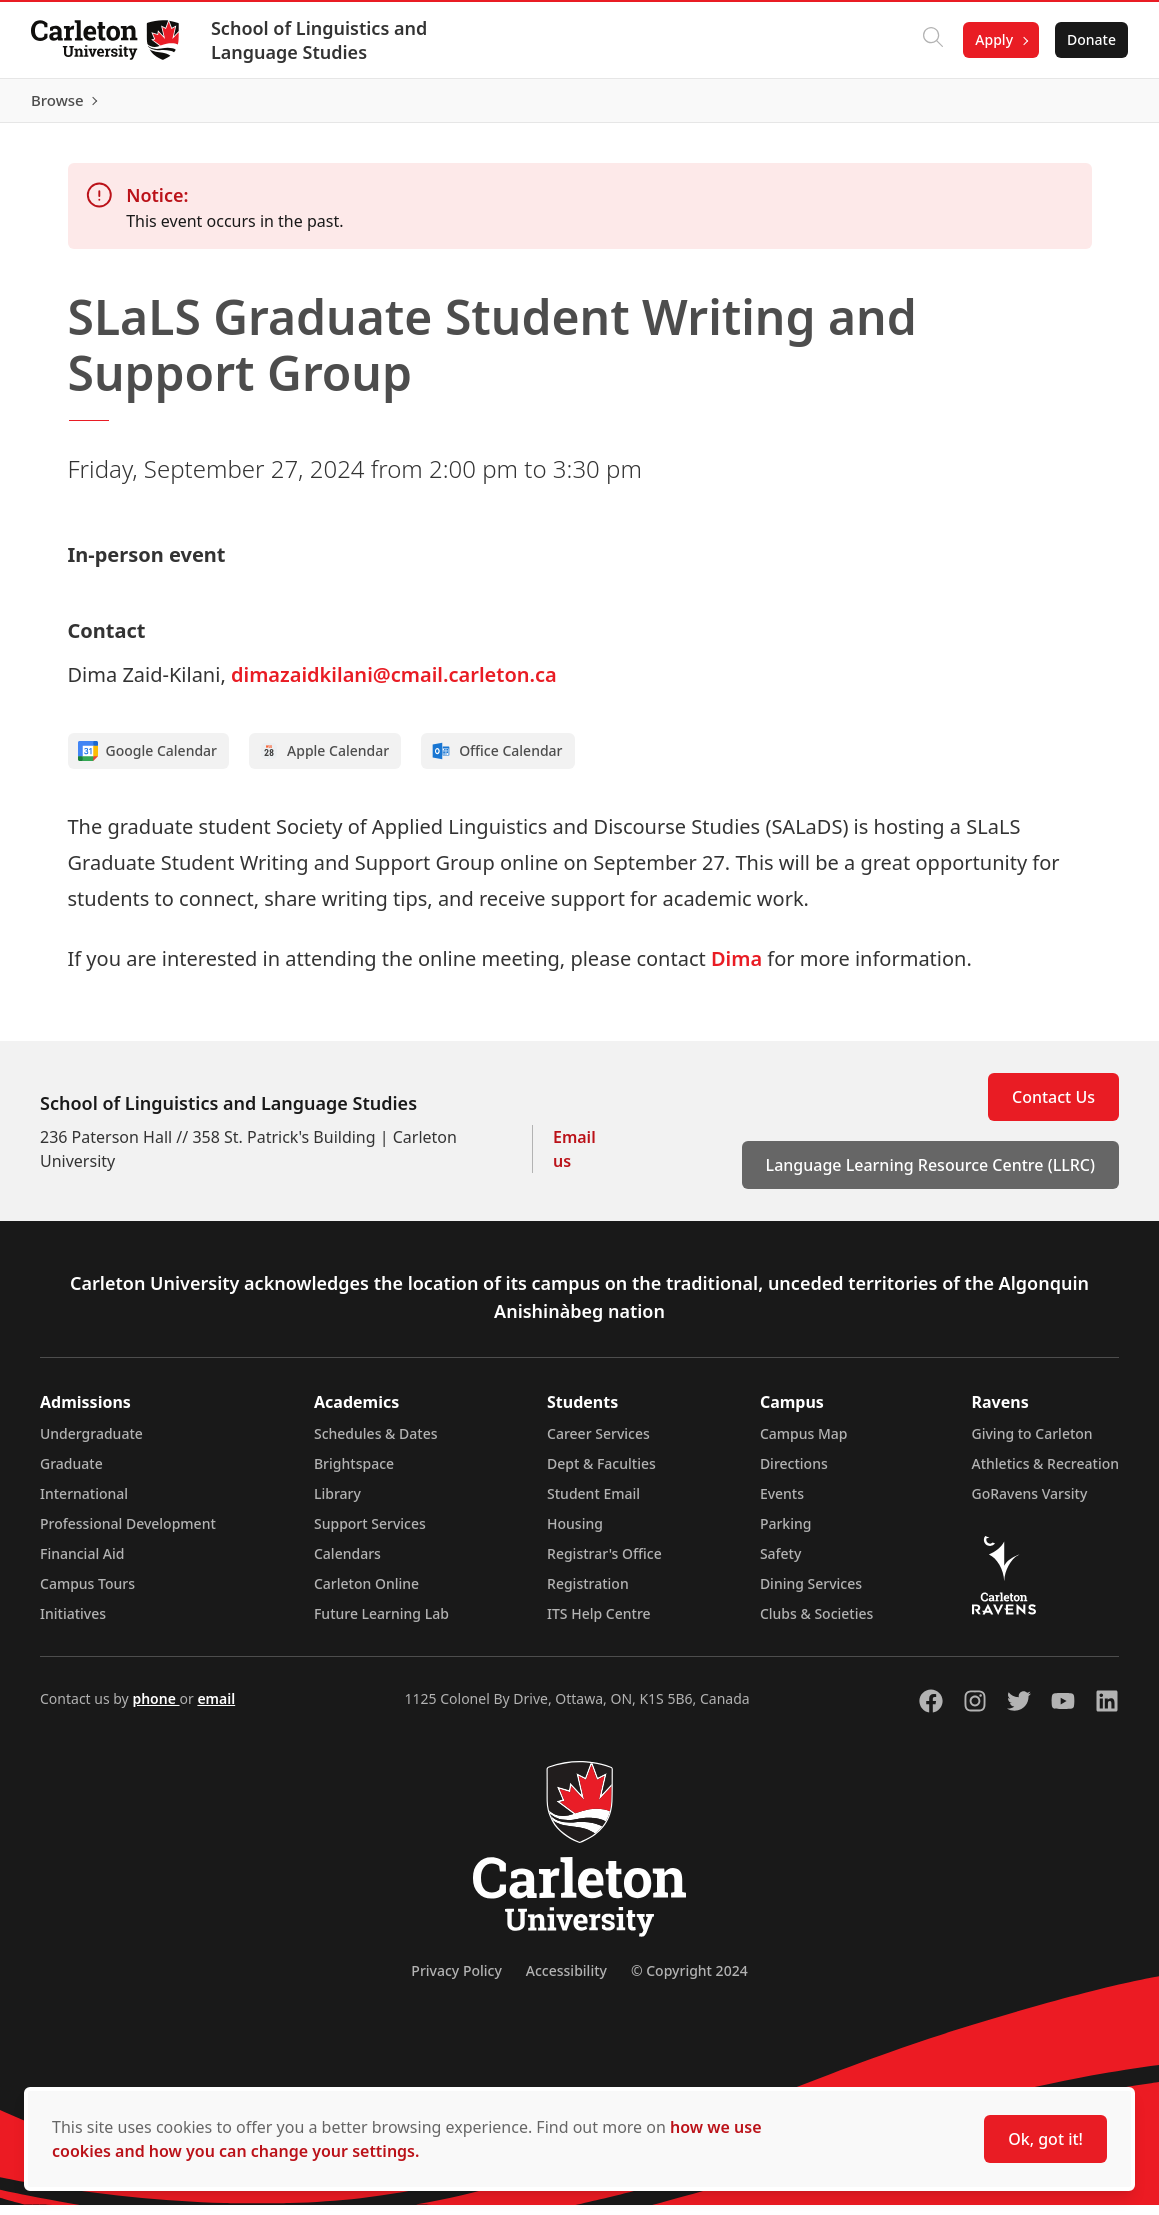 The height and width of the screenshot is (2215, 1159). I want to click on Privacy Policy, so click(456, 1980).